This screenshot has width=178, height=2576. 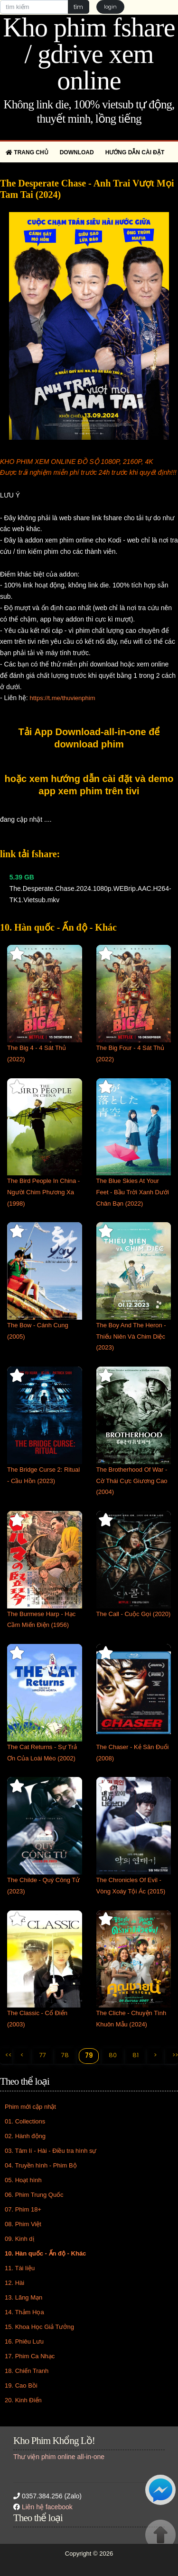 I want to click on 80, so click(x=113, y=2055).